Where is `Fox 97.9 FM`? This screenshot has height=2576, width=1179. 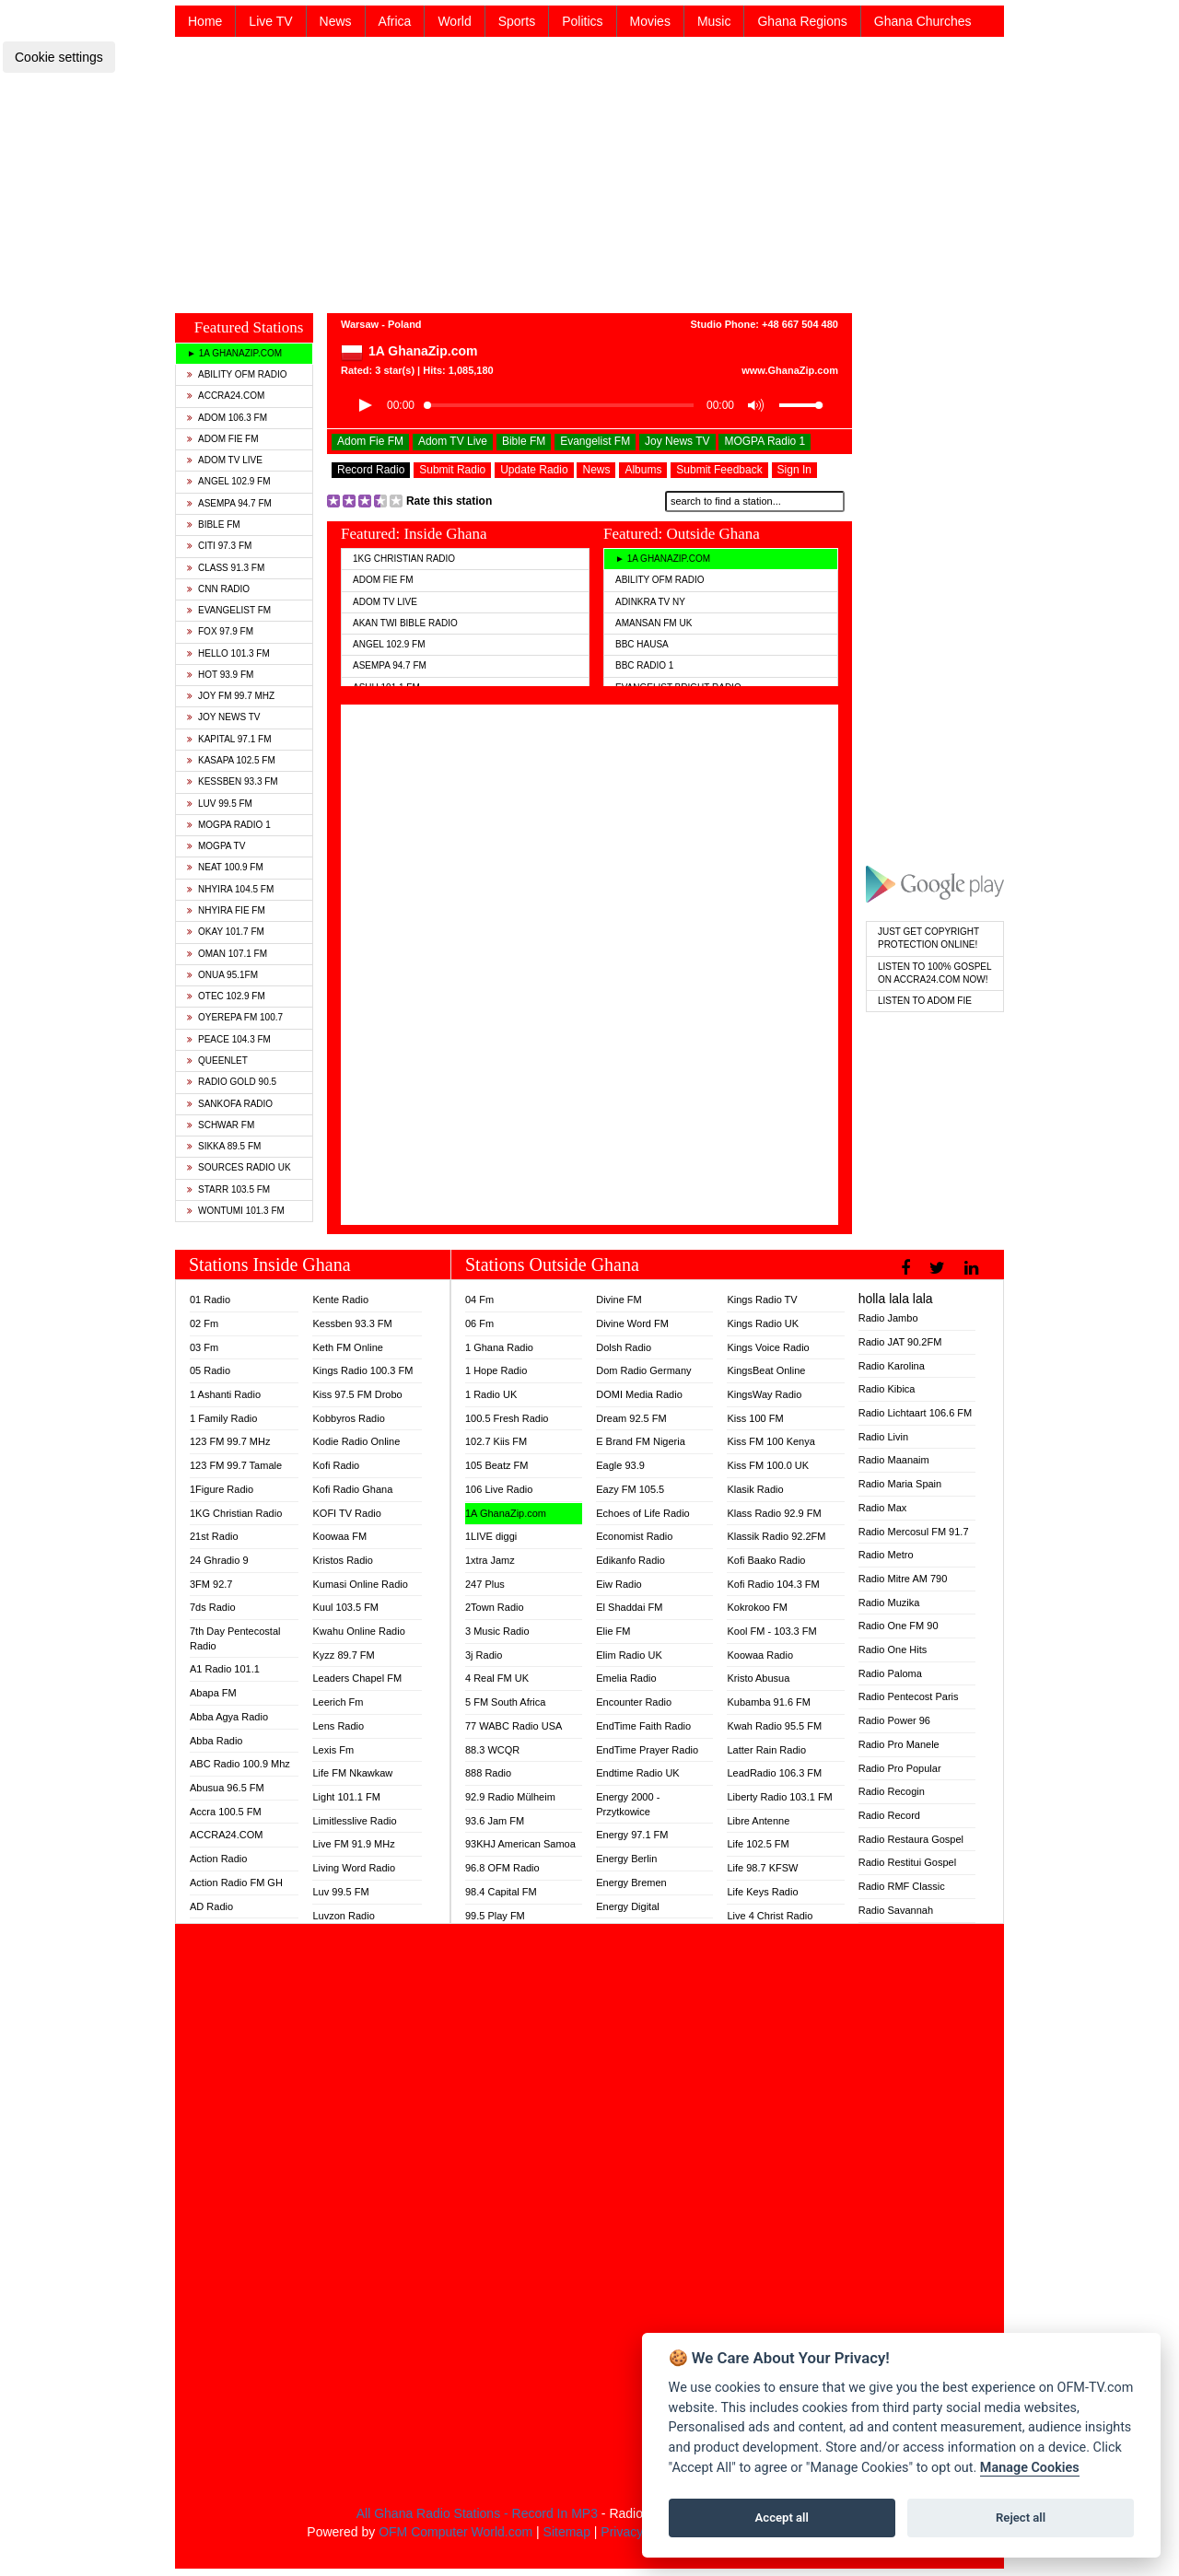 Fox 97.9 FM is located at coordinates (220, 631).